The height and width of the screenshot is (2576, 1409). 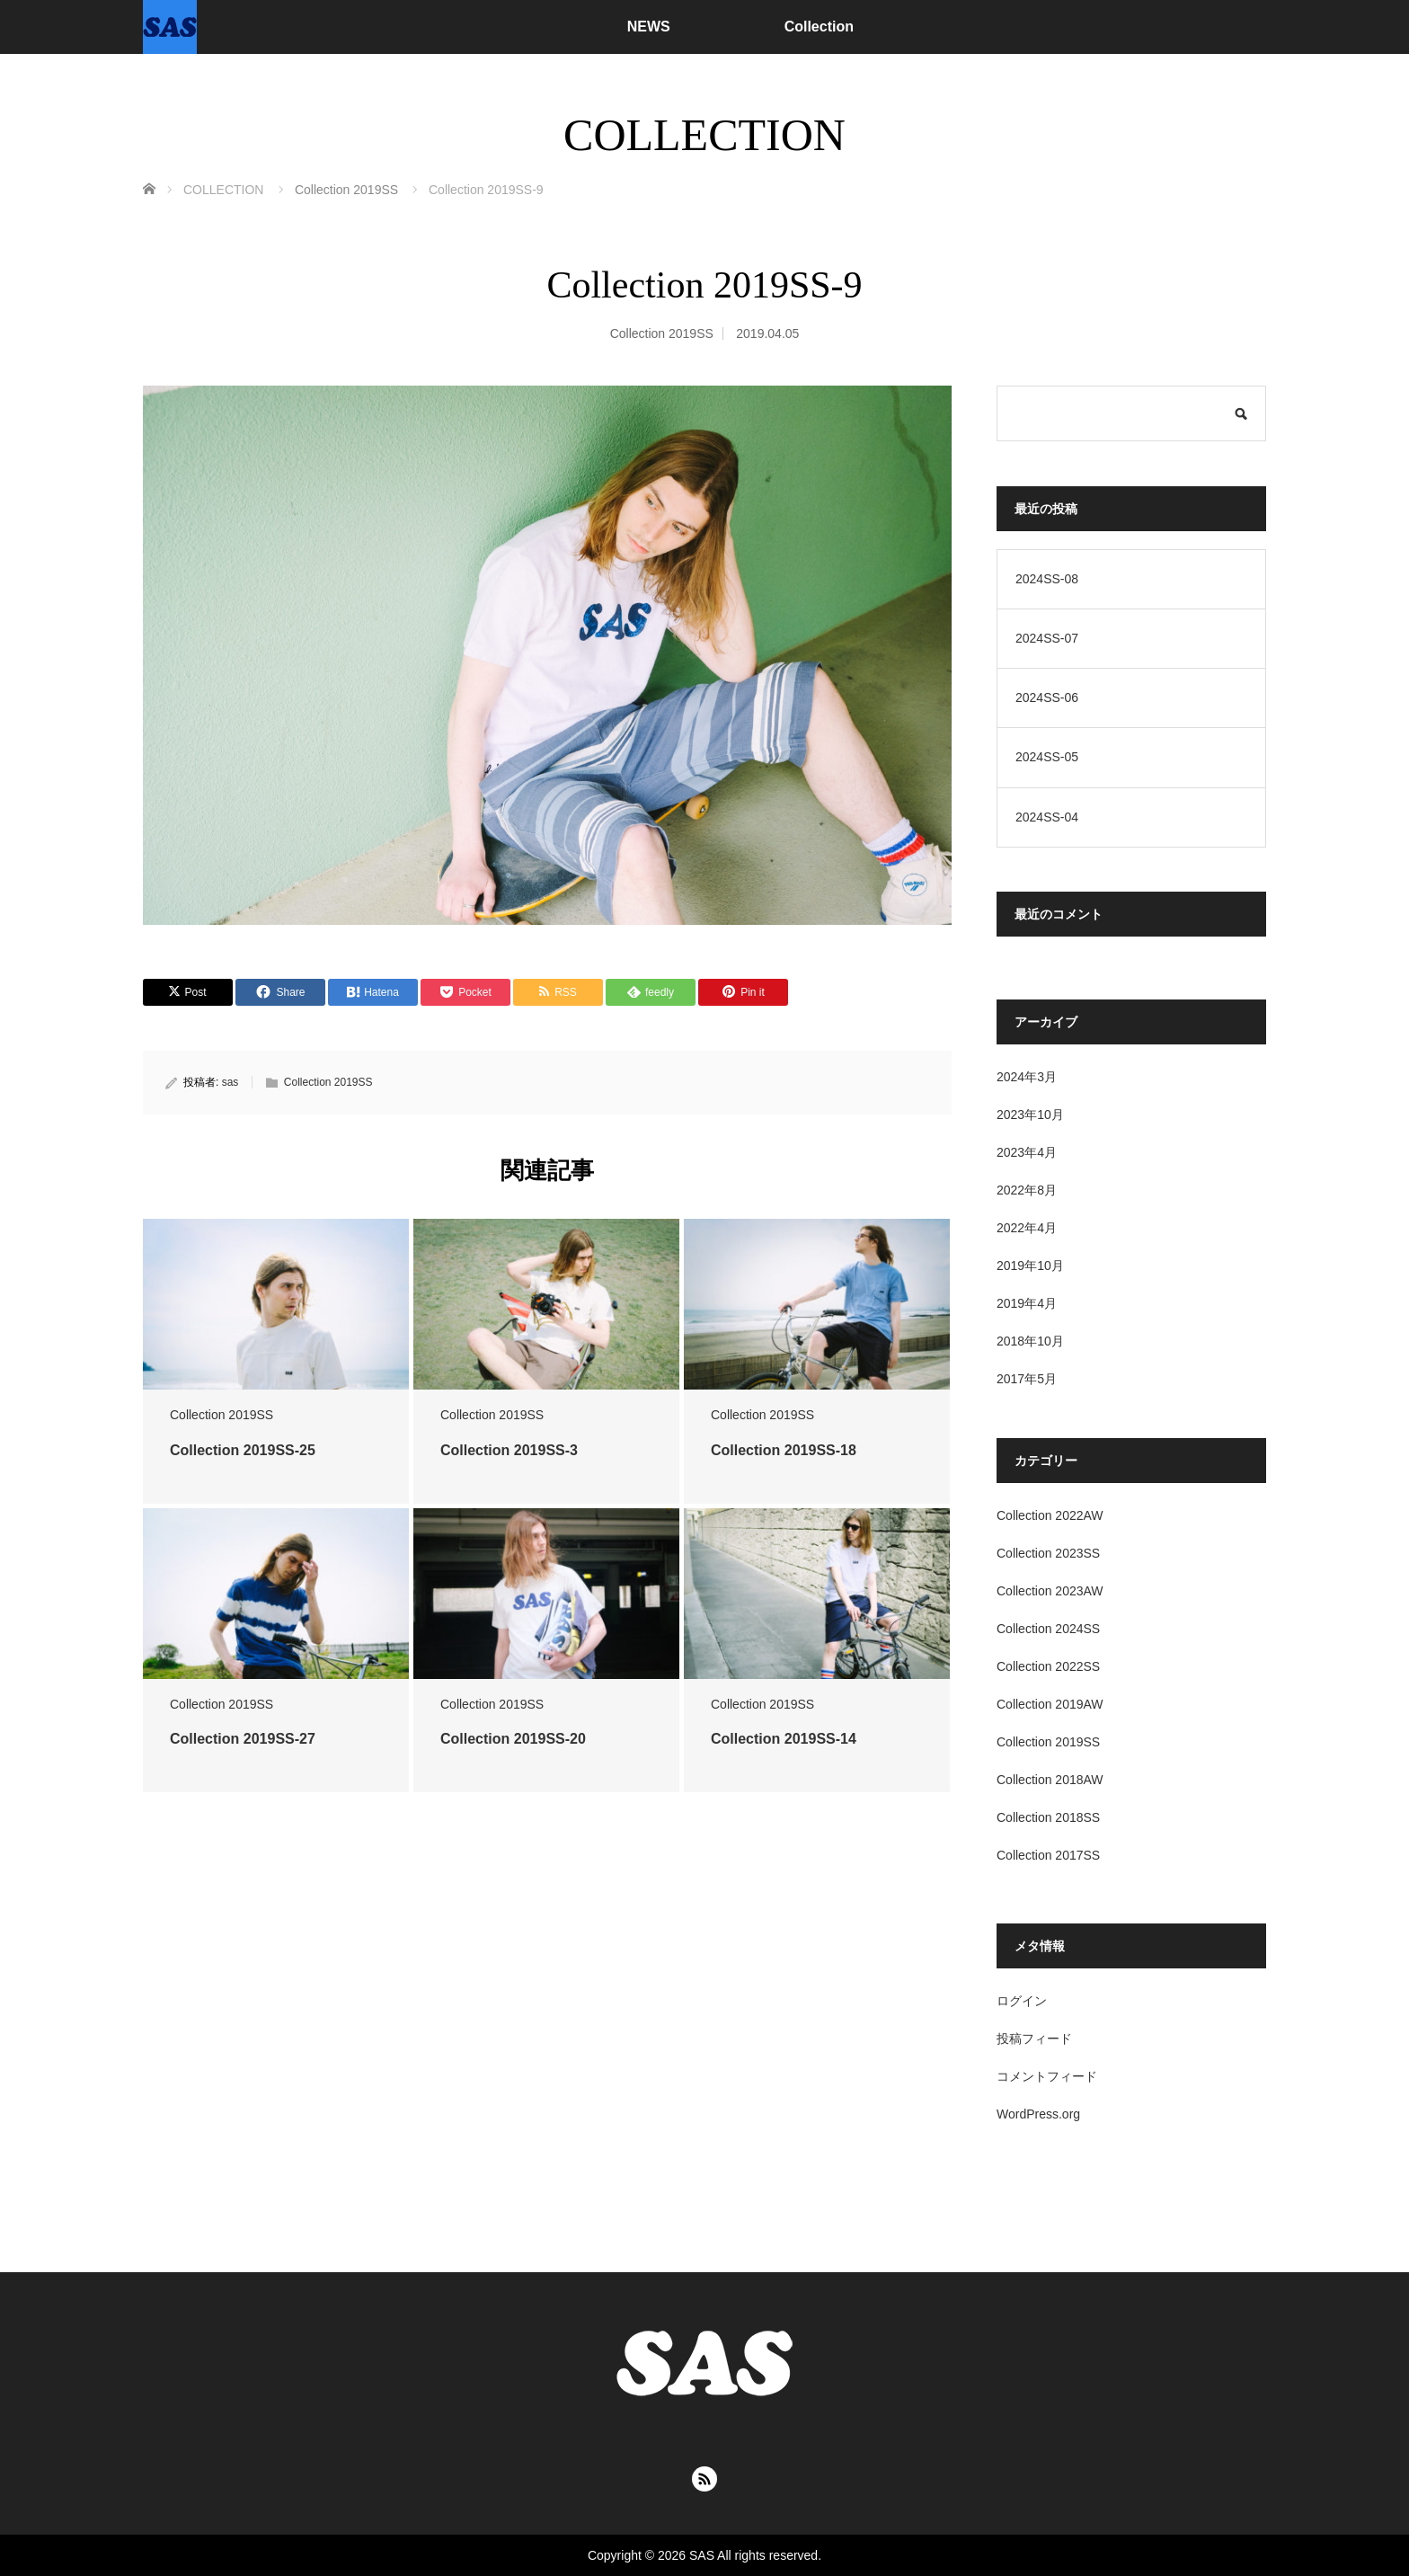 What do you see at coordinates (1050, 1515) in the screenshot?
I see `Collection 2022AW` at bounding box center [1050, 1515].